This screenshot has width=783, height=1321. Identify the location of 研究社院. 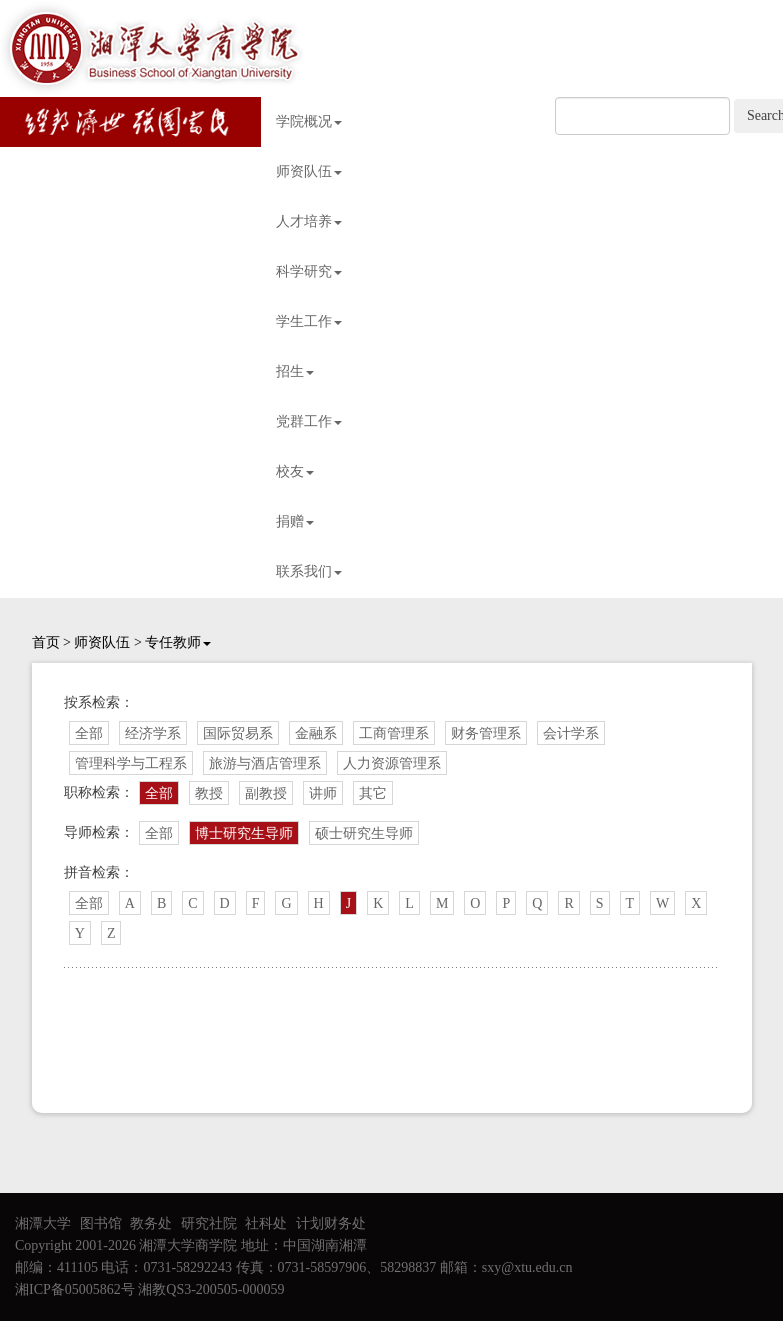
(209, 1223).